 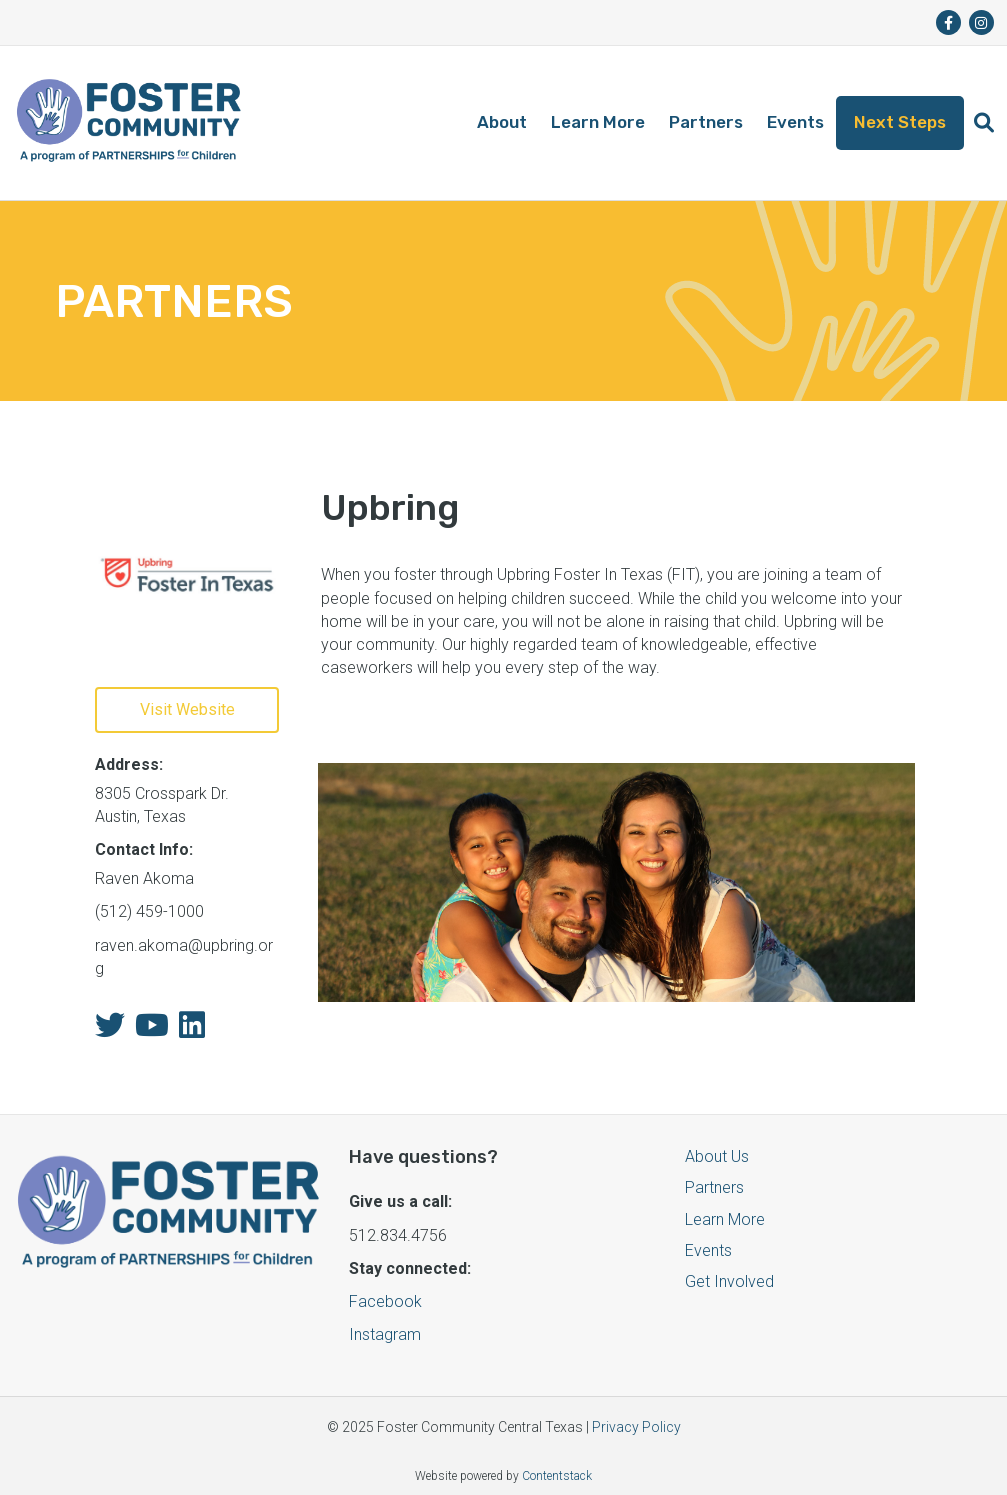 I want to click on Privacy Policy, so click(x=636, y=1427).